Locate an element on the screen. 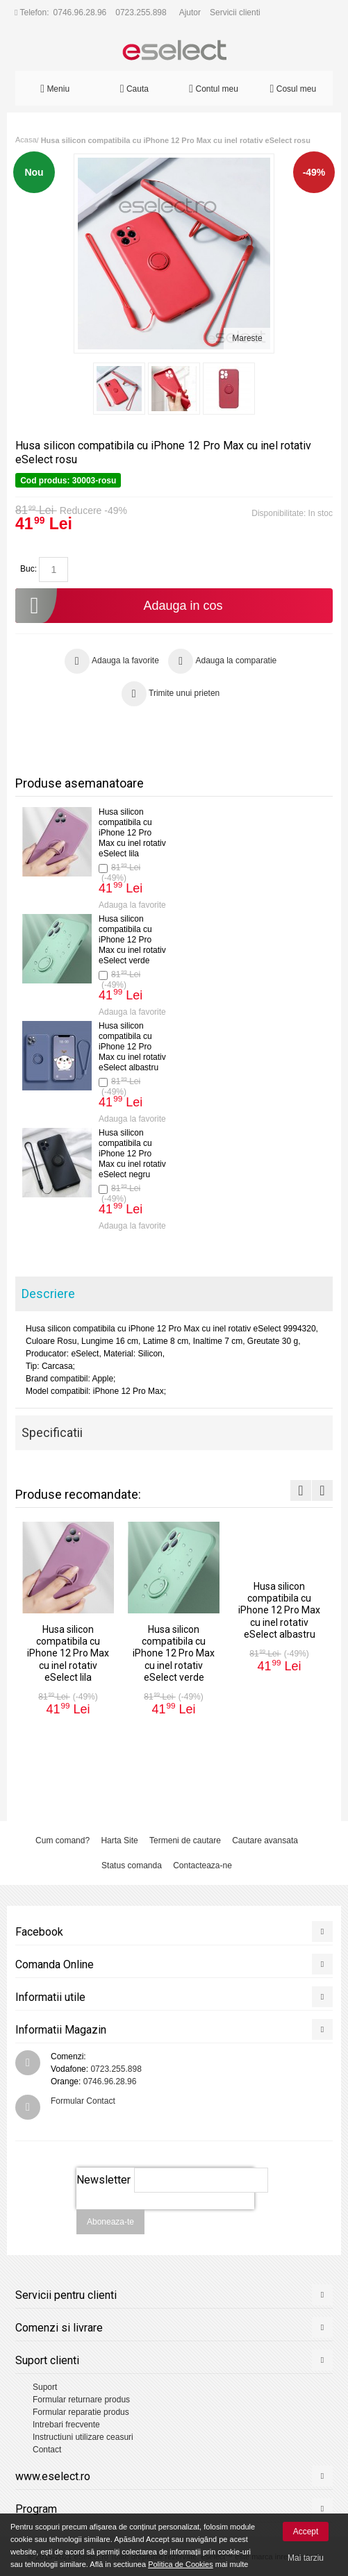 The image size is (348, 2576). Newsletter is located at coordinates (103, 2179).